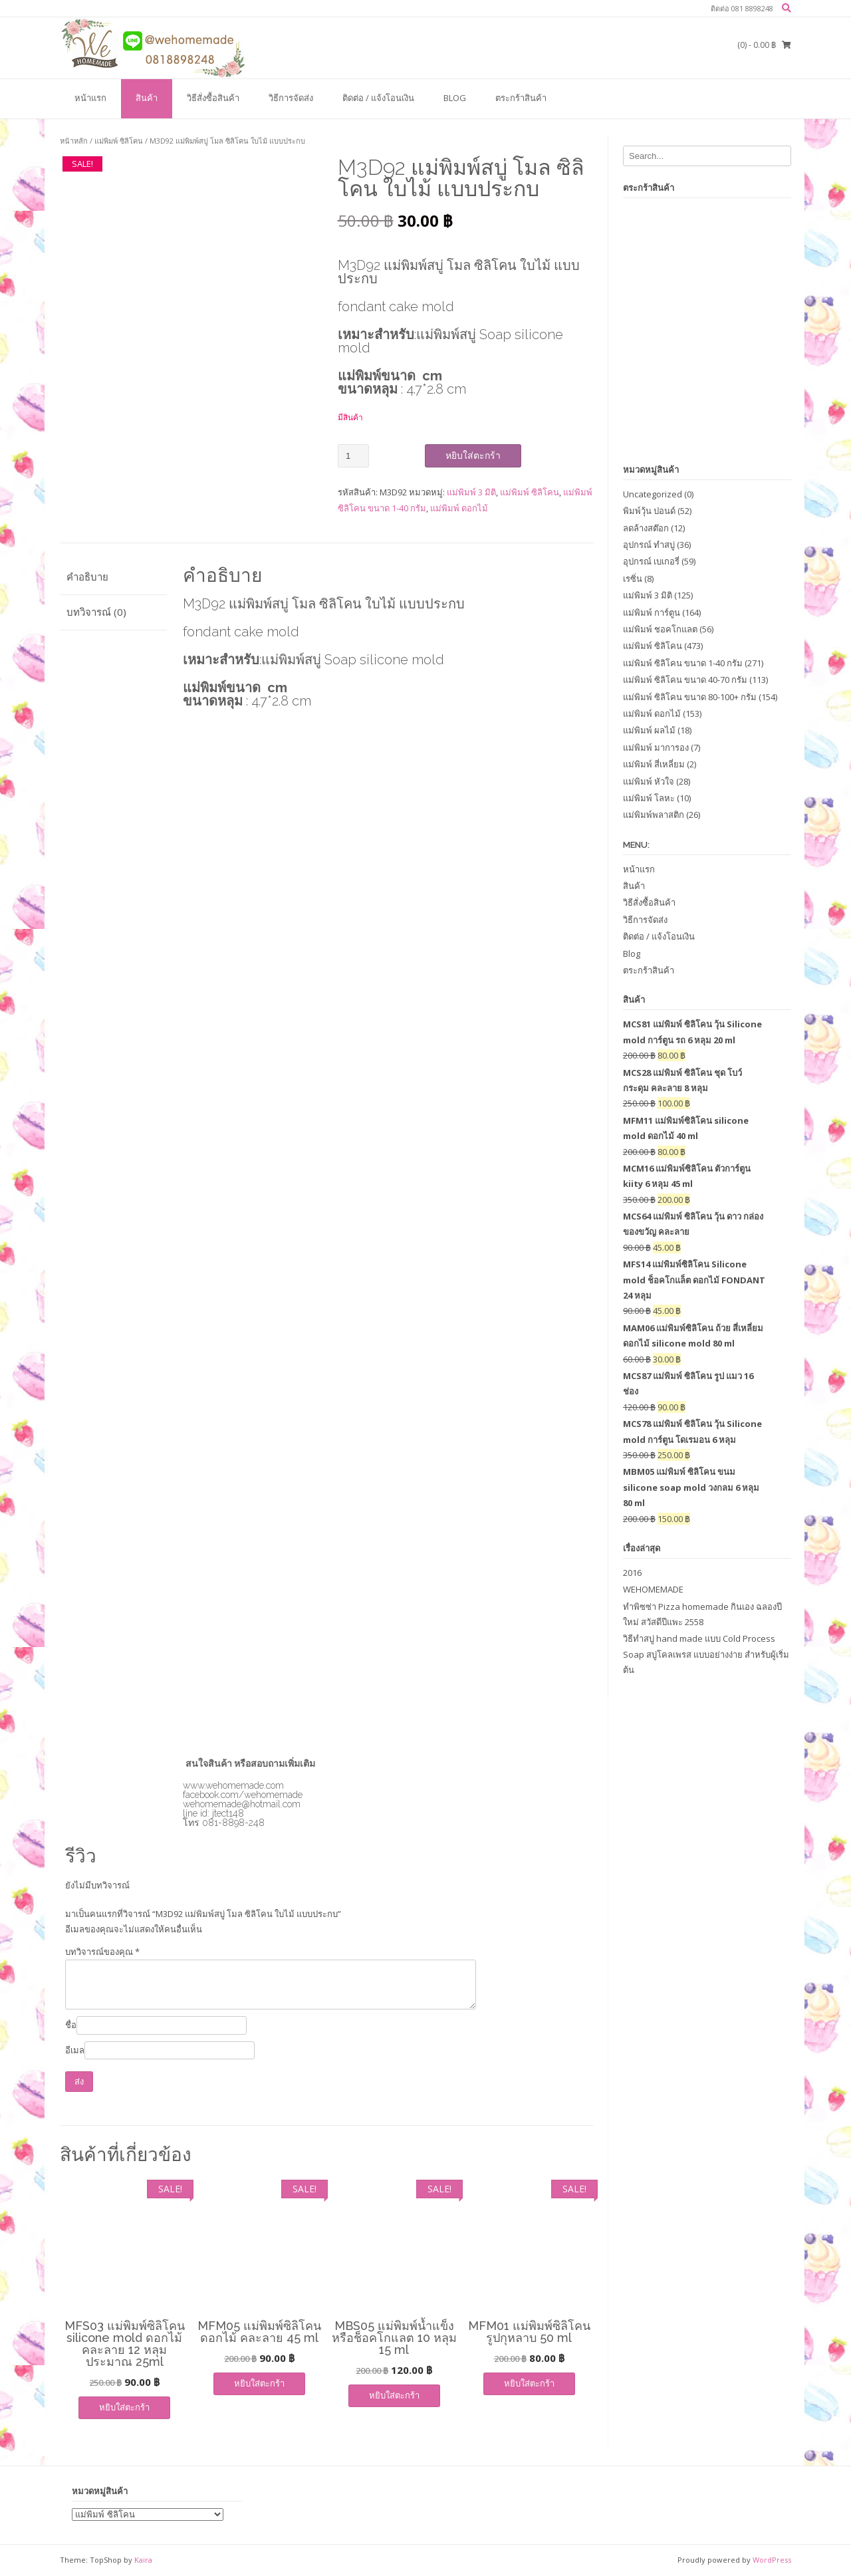 This screenshot has width=851, height=2576. Describe the element at coordinates (653, 815) in the screenshot. I see `แม่พิมพ์พลาสติก` at that location.